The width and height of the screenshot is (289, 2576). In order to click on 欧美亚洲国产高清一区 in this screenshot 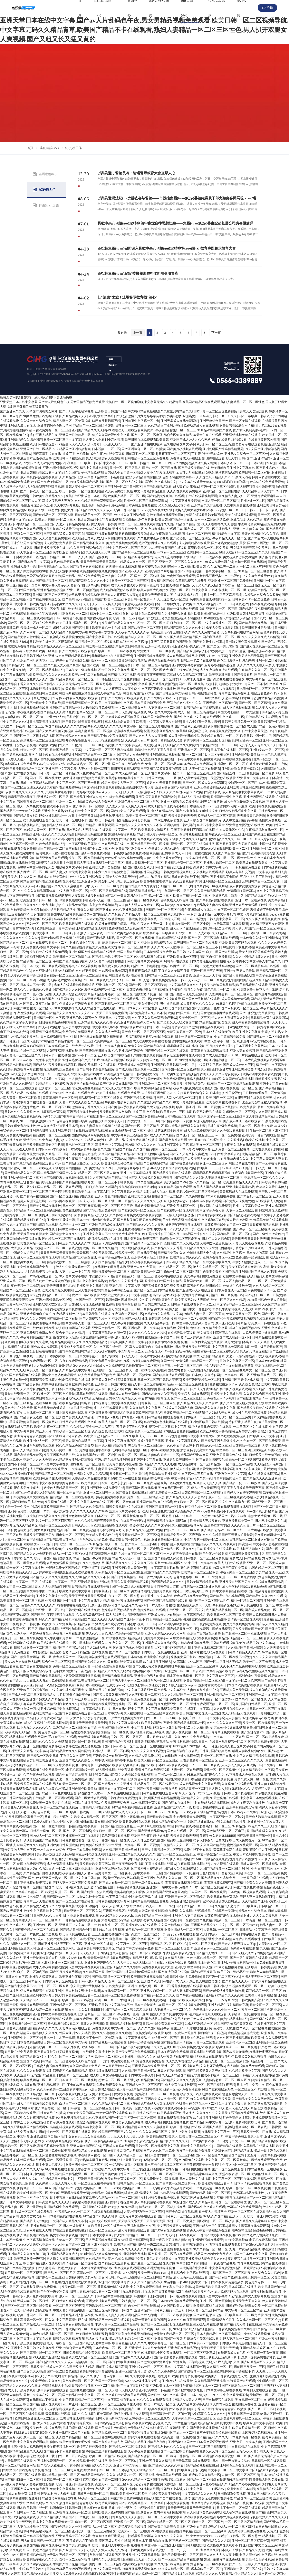, I will do `click(210, 613)`.